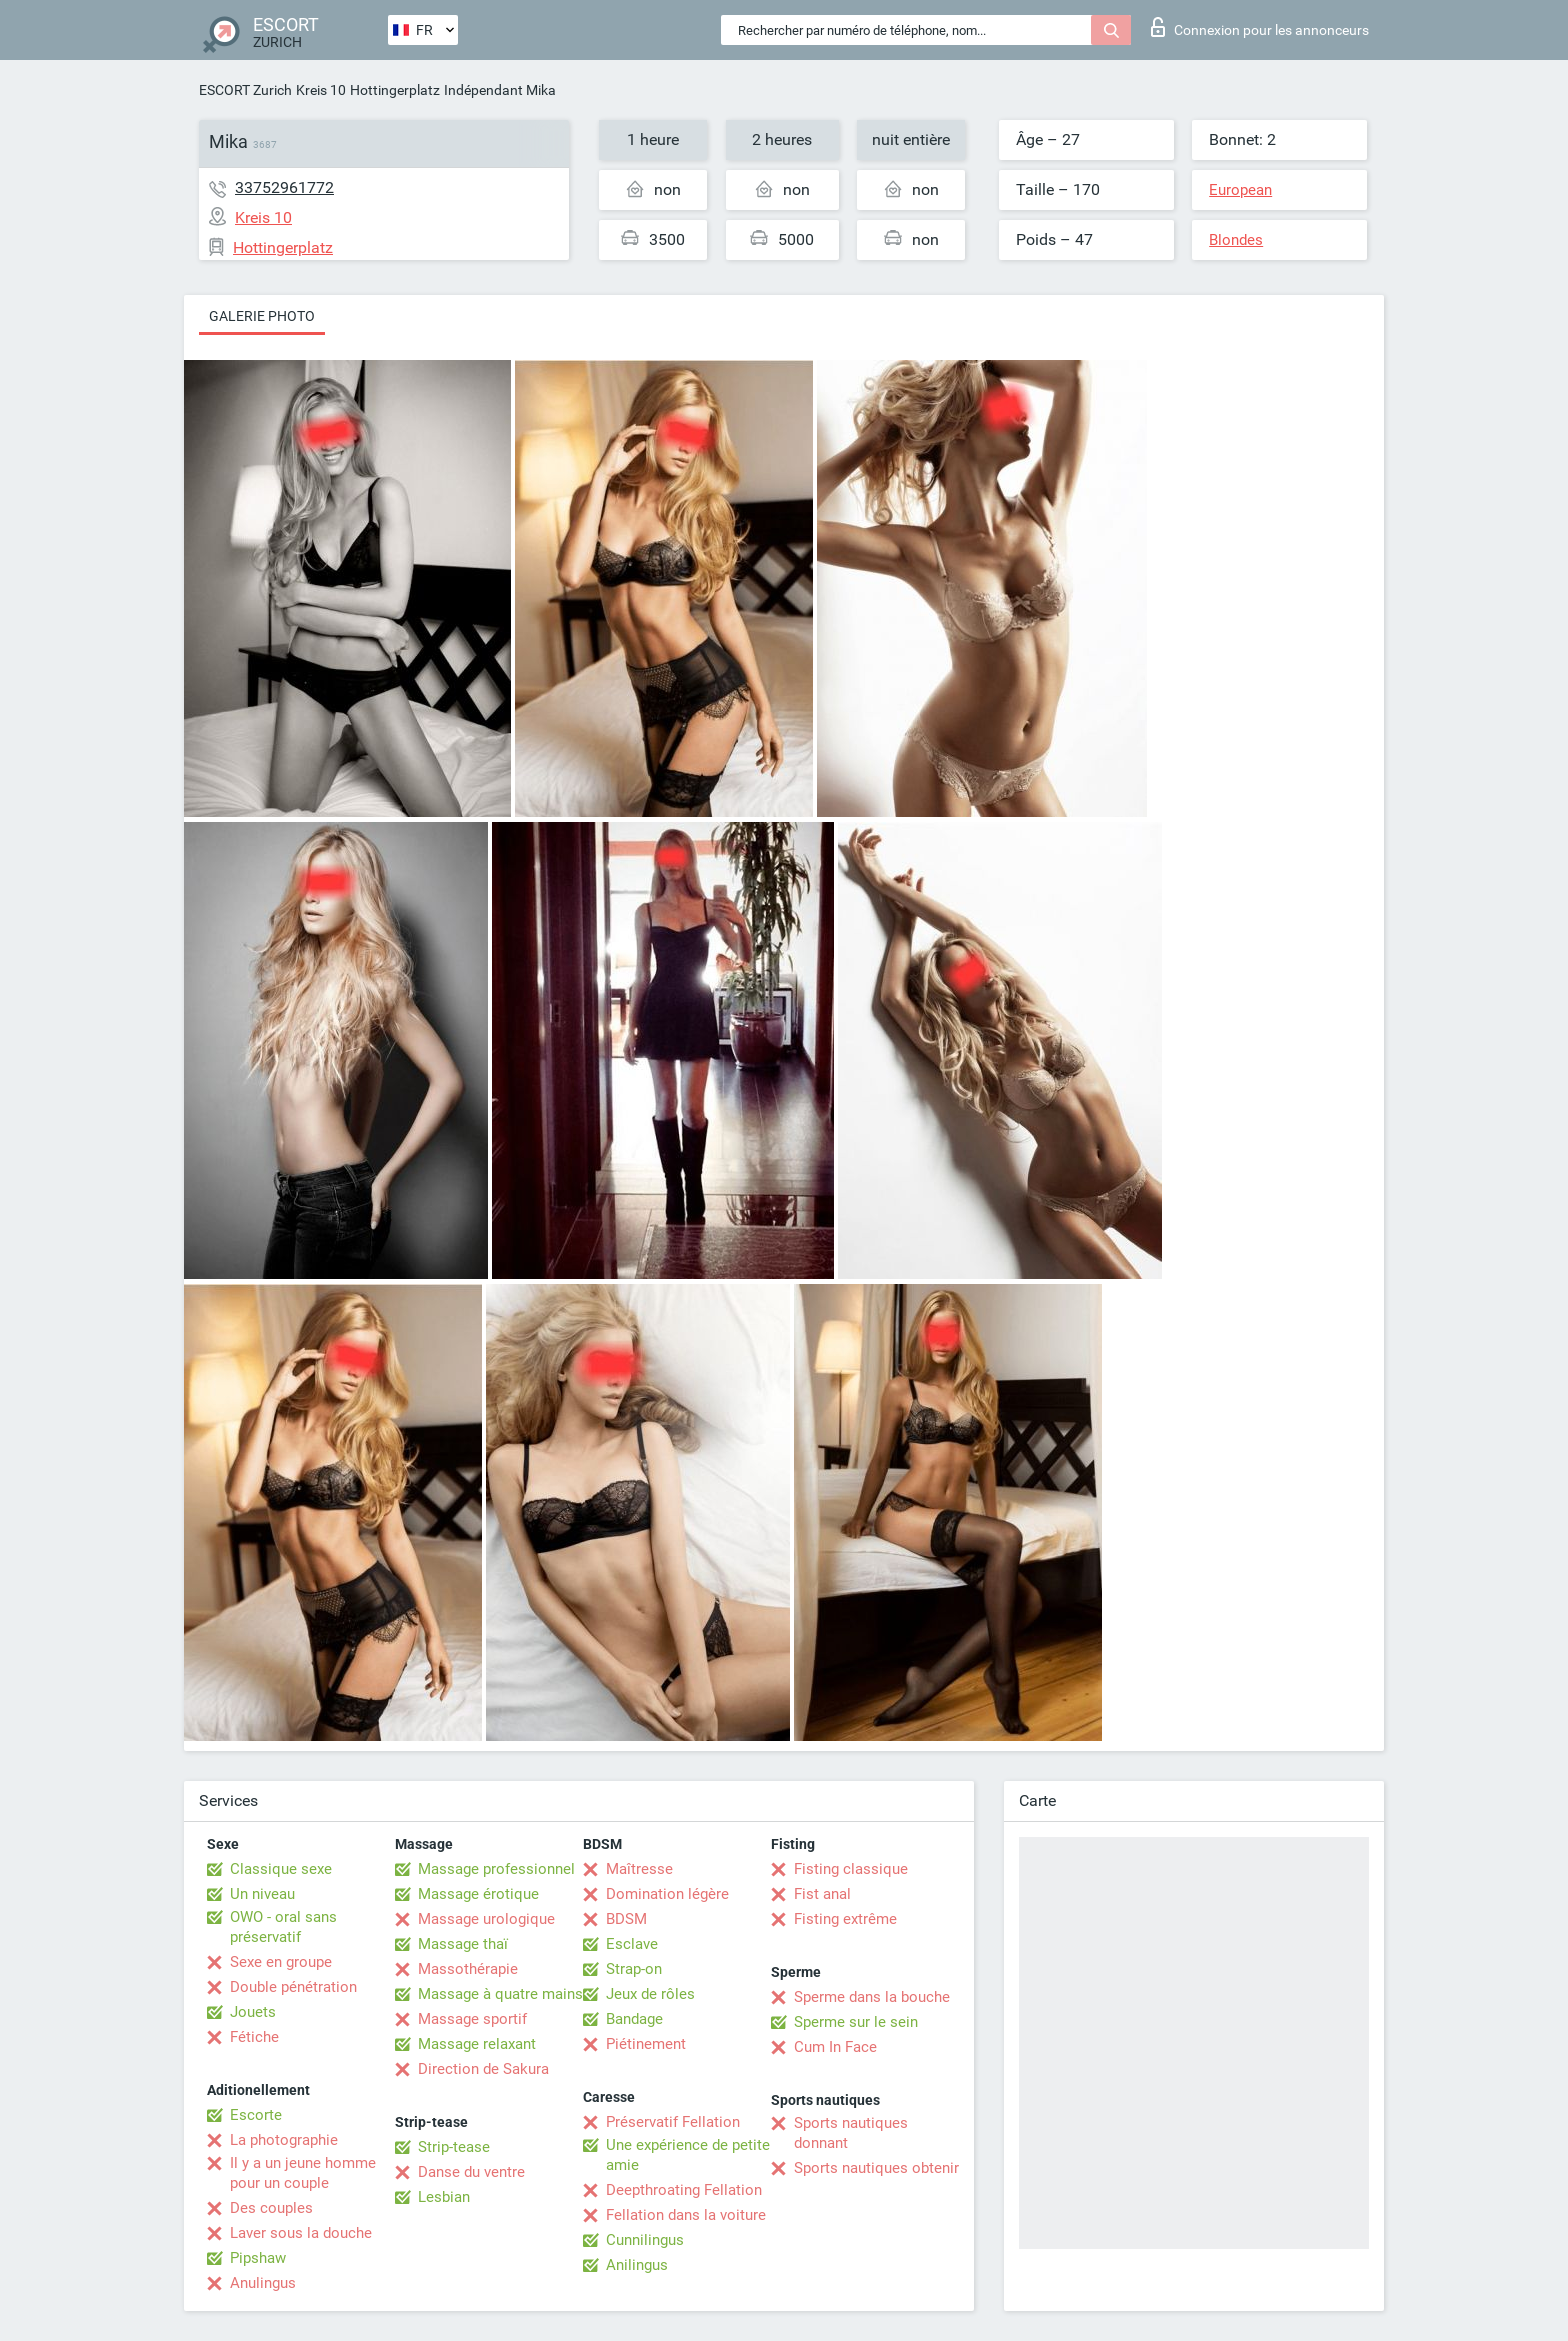 The height and width of the screenshot is (2341, 1568). What do you see at coordinates (634, 1969) in the screenshot?
I see `Strap-on` at bounding box center [634, 1969].